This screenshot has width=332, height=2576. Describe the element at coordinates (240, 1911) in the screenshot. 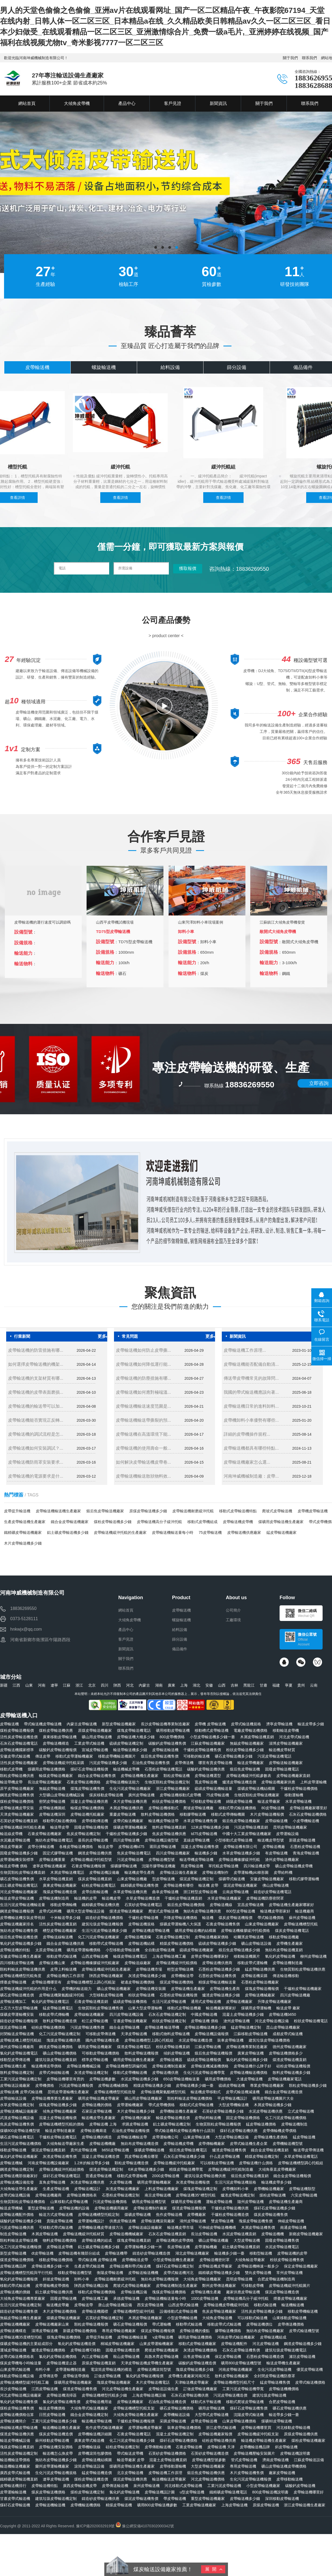

I see `800型皮帶輸送機` at that location.